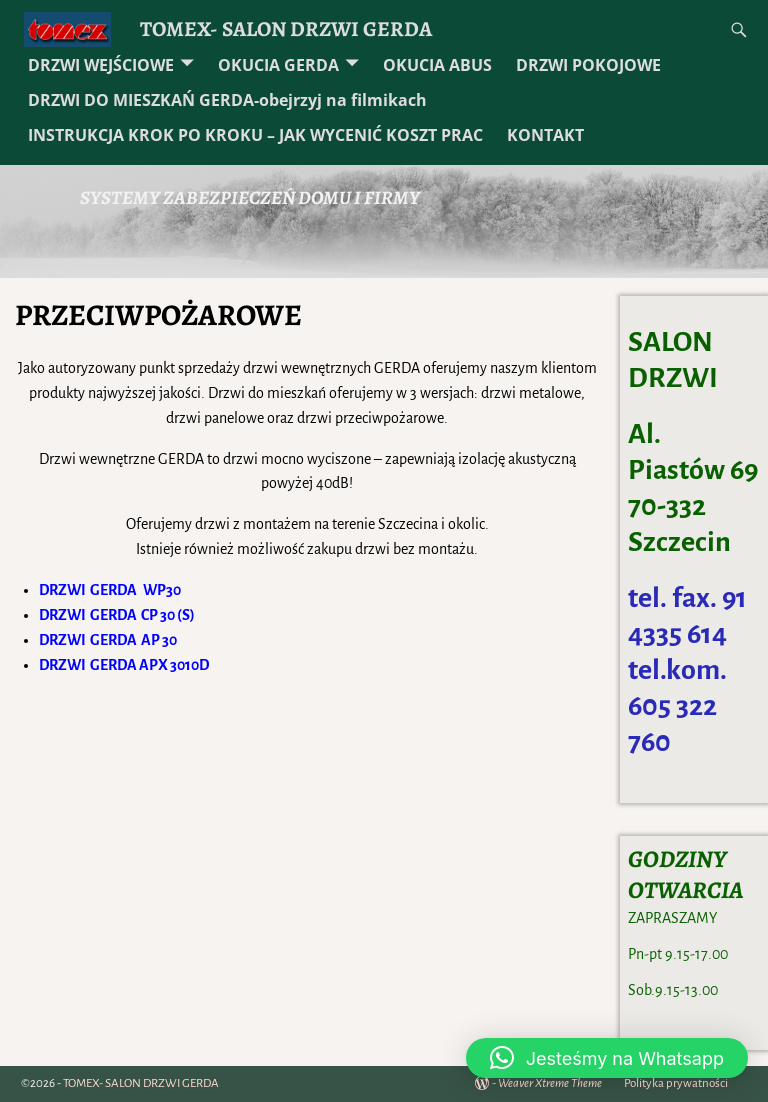 Image resolution: width=768 pixels, height=1102 pixels. What do you see at coordinates (607, 1058) in the screenshot?
I see `[button]` at bounding box center [607, 1058].